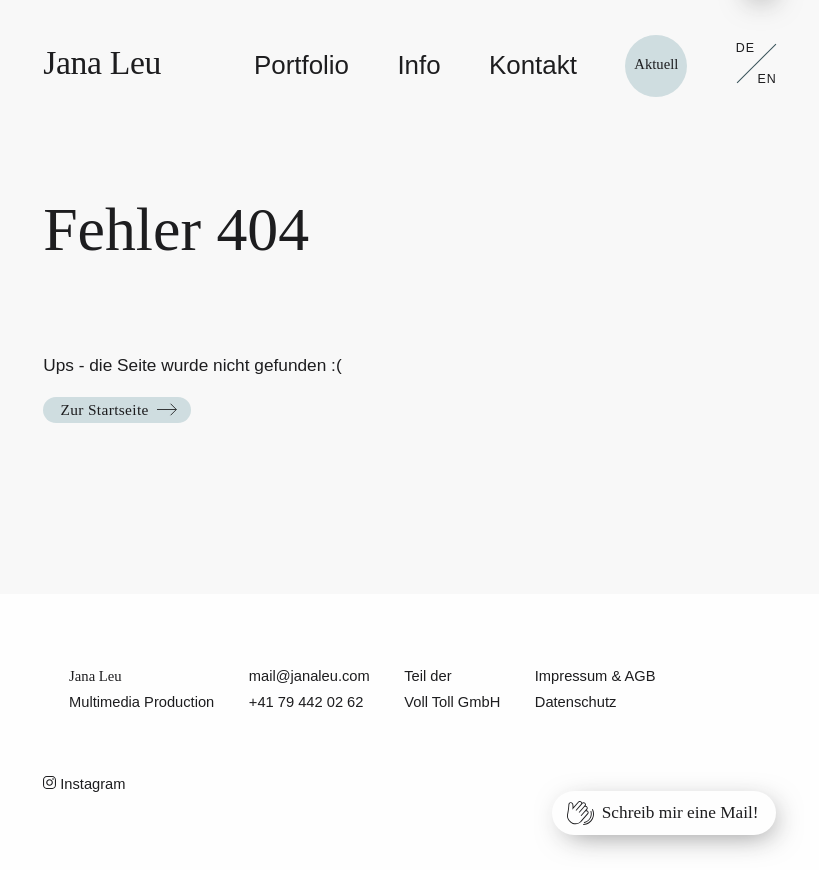 This screenshot has width=819, height=870. Describe the element at coordinates (104, 409) in the screenshot. I see `Zur Startseite` at that location.